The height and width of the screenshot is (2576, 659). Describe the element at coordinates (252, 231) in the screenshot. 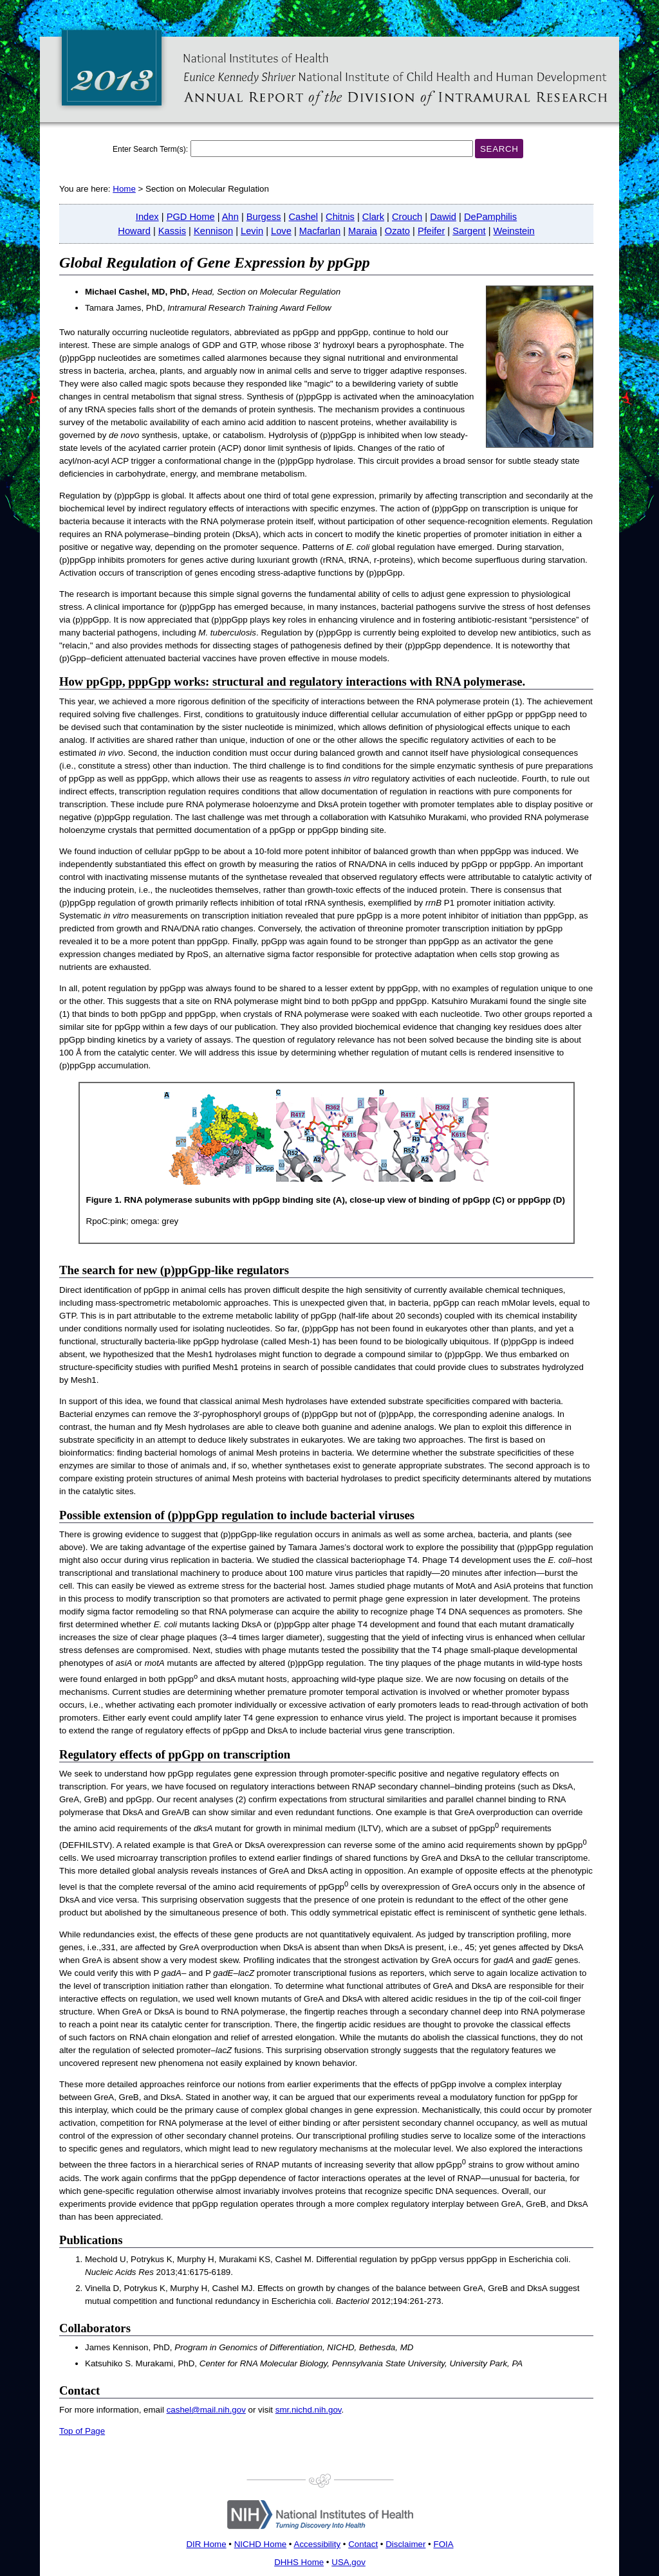

I see `Levin` at that location.